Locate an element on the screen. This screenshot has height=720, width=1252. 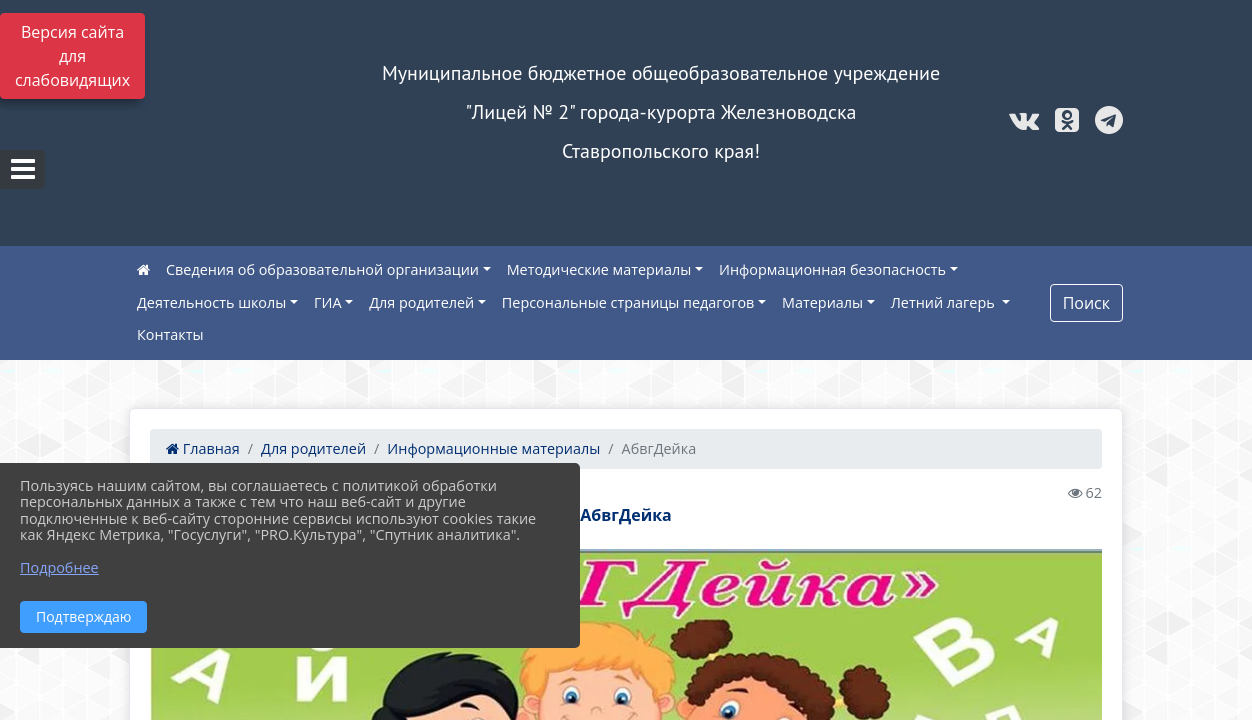
Контакты is located at coordinates (170, 334).